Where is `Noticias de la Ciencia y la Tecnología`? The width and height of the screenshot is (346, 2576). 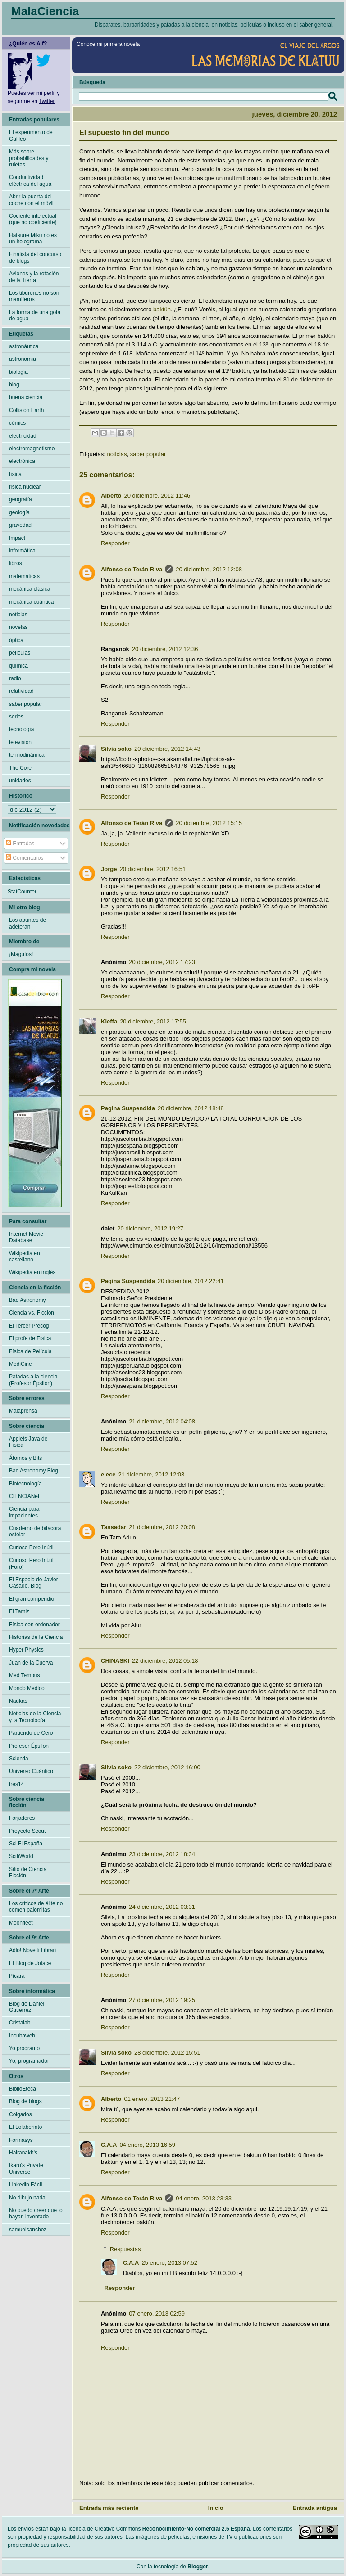
Noticias de la Ciencia y la Tecnología is located at coordinates (35, 1716).